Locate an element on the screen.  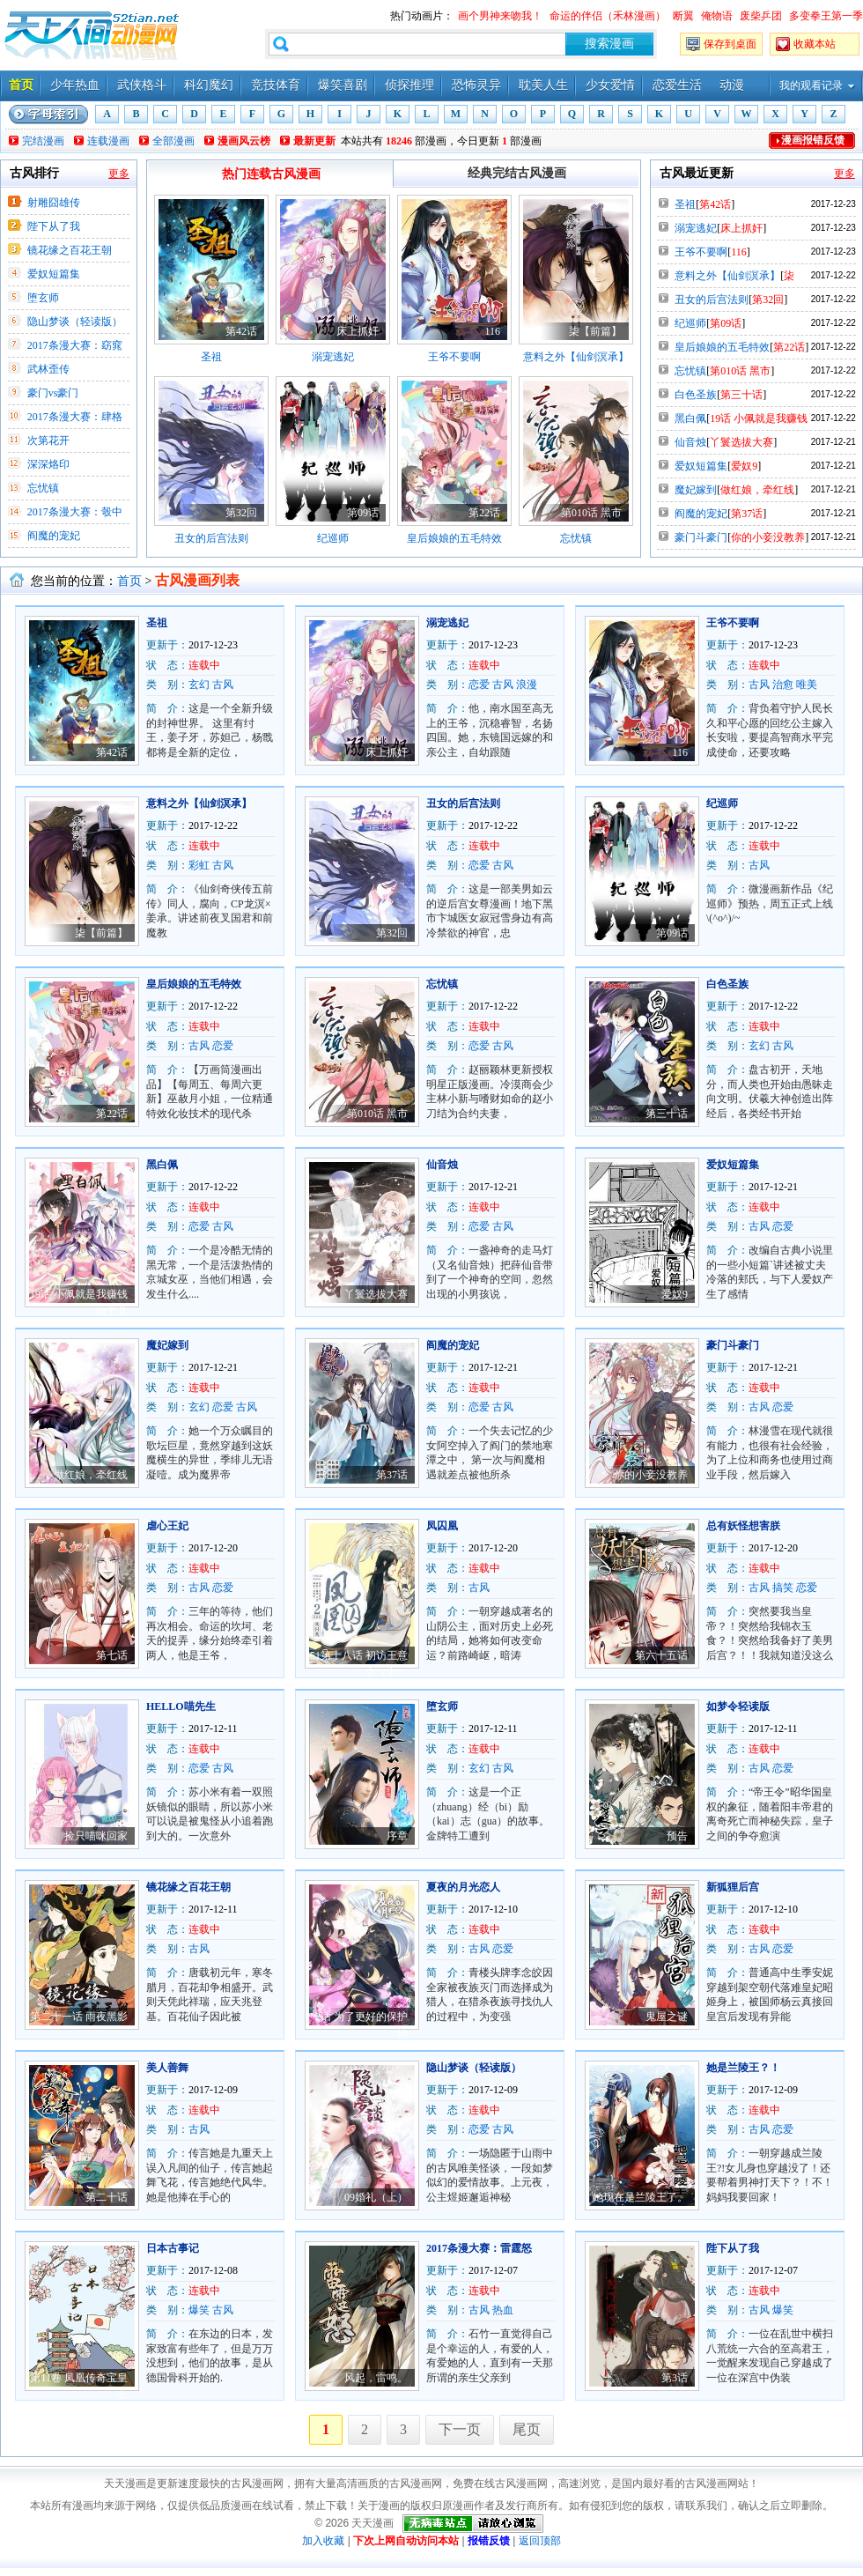
下一页 is located at coordinates (460, 2429).